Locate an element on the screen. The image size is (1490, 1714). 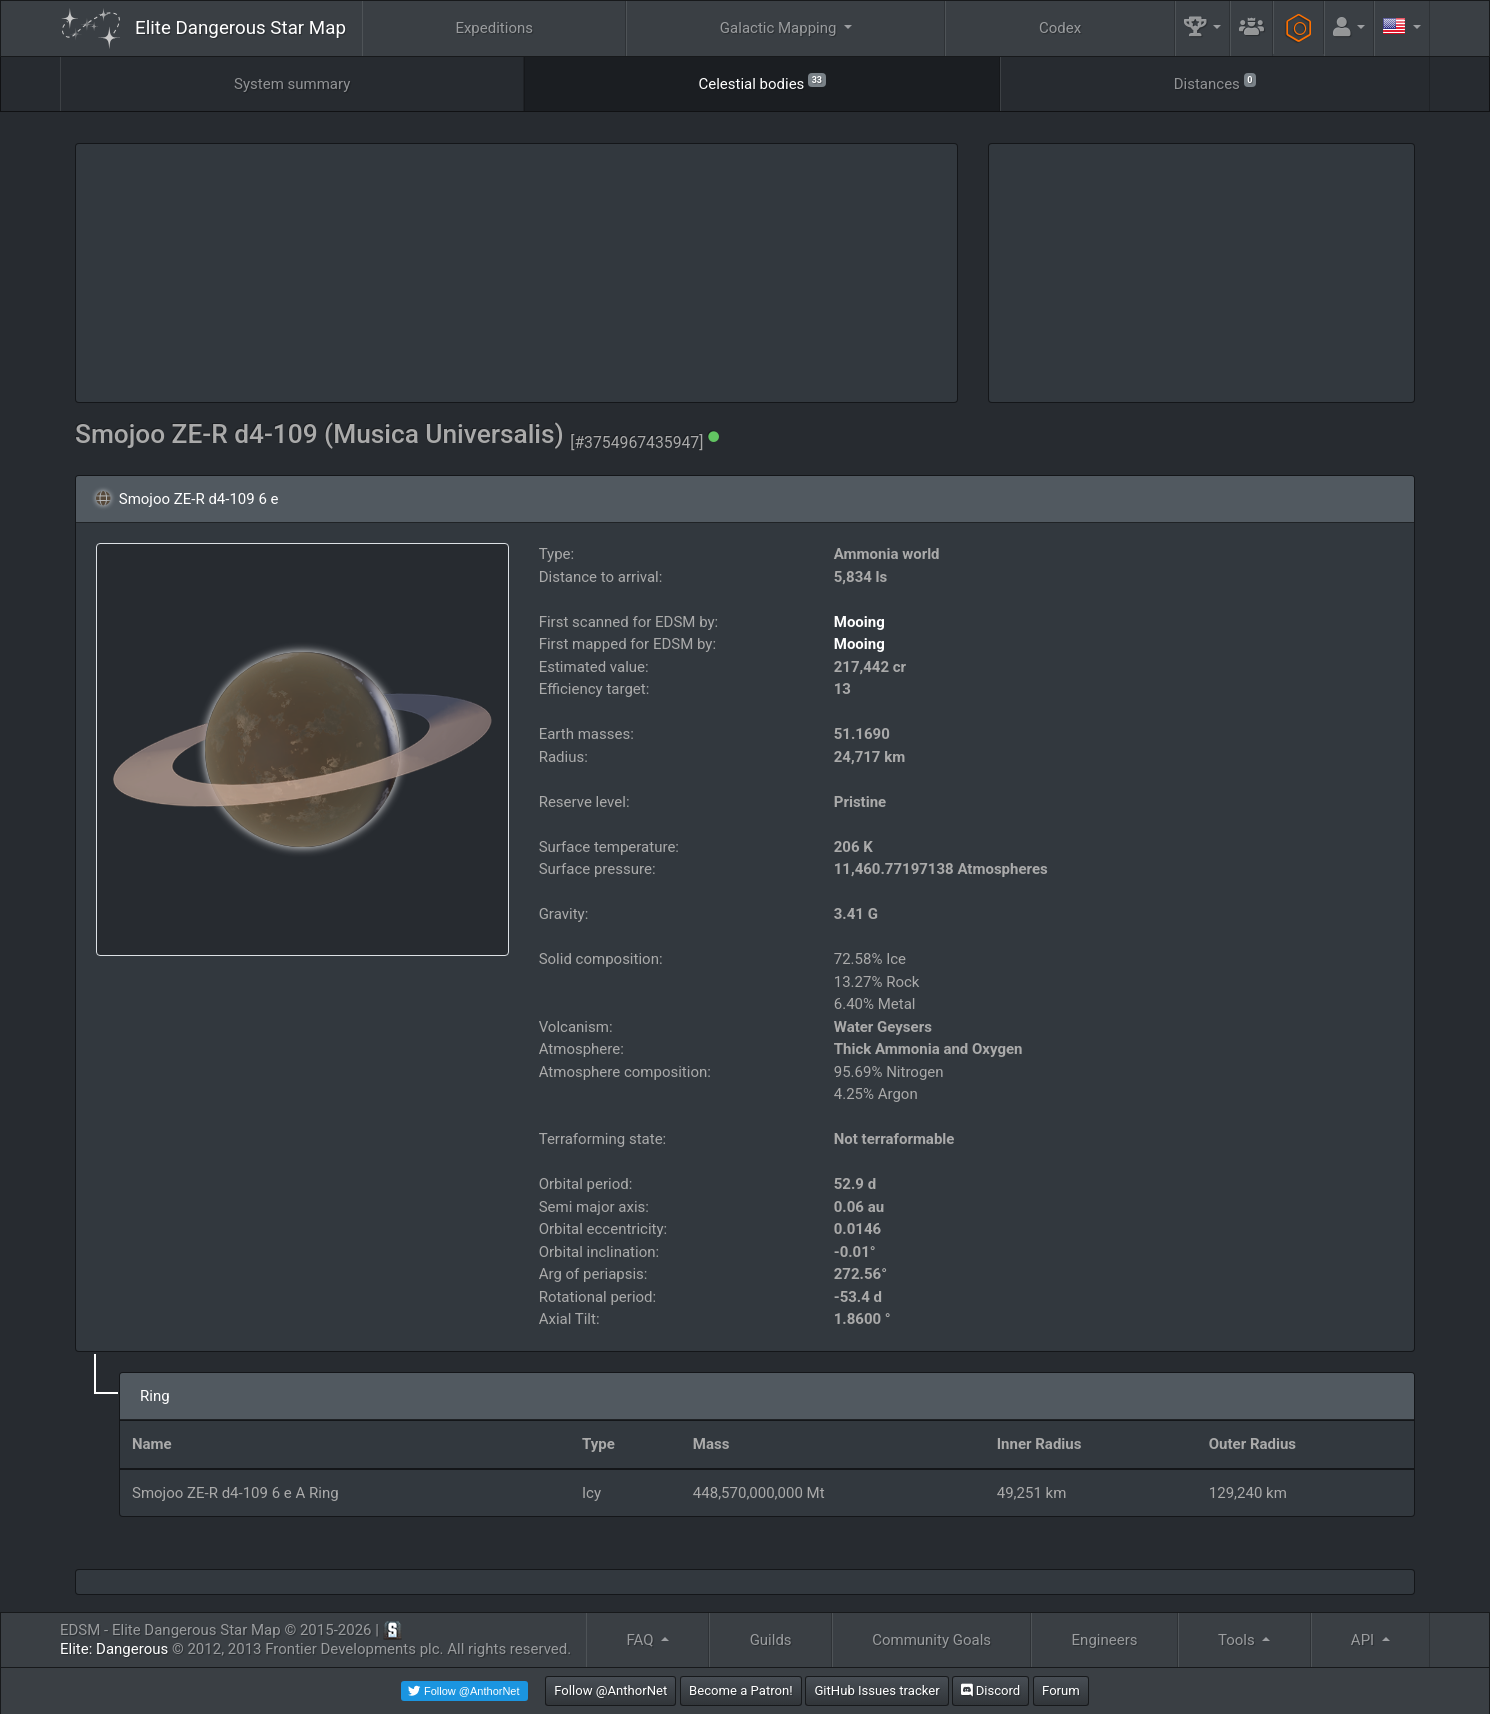
Follow @AnthorNet is located at coordinates (610, 1690).